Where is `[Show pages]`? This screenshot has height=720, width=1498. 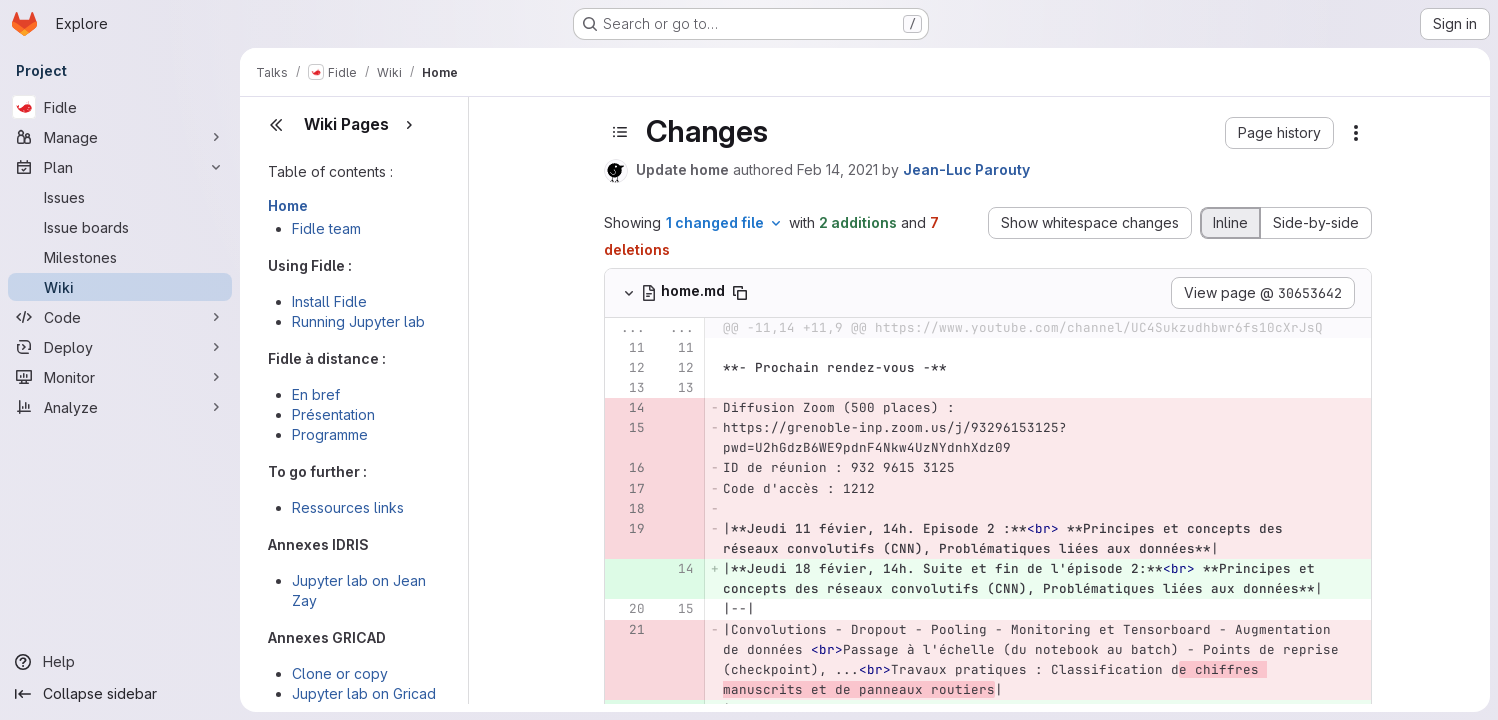 [Show pages] is located at coordinates (409, 125).